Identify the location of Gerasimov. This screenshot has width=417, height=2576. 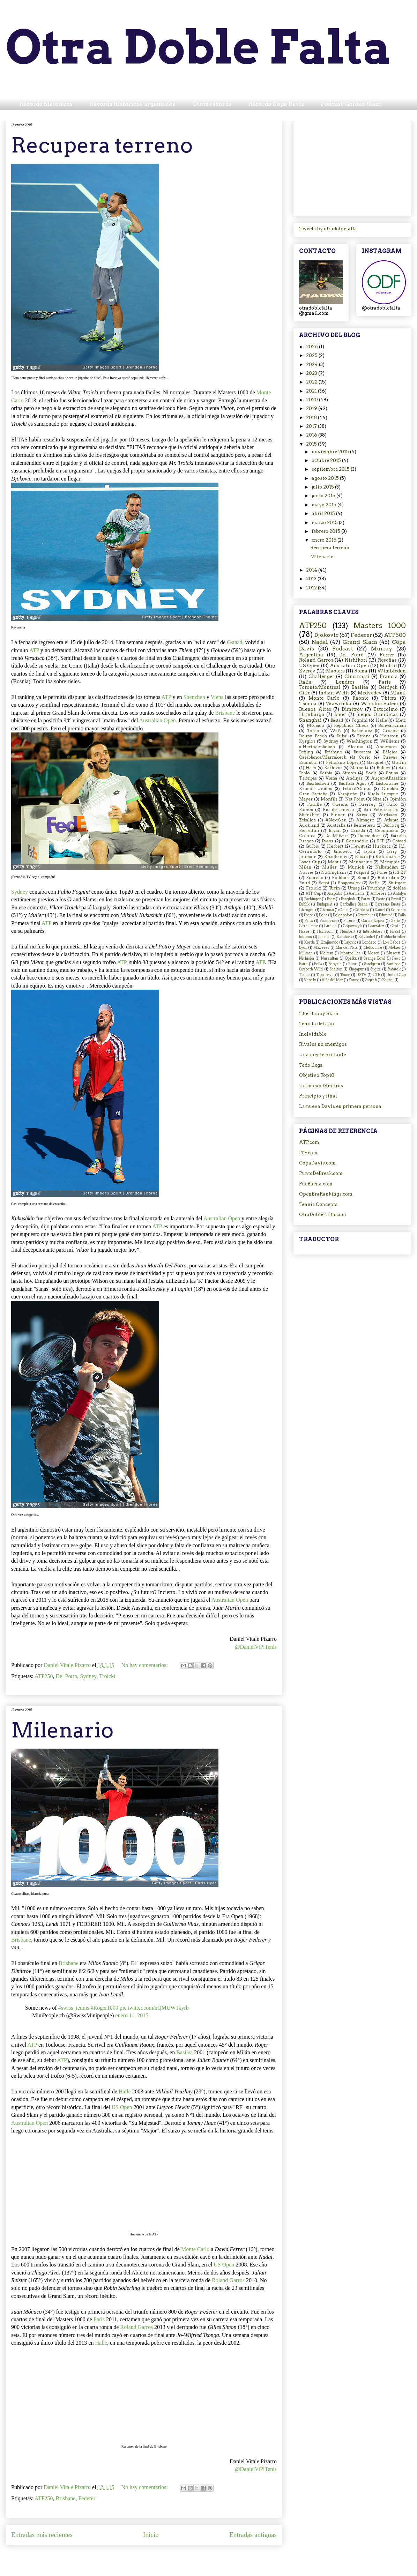
(308, 926).